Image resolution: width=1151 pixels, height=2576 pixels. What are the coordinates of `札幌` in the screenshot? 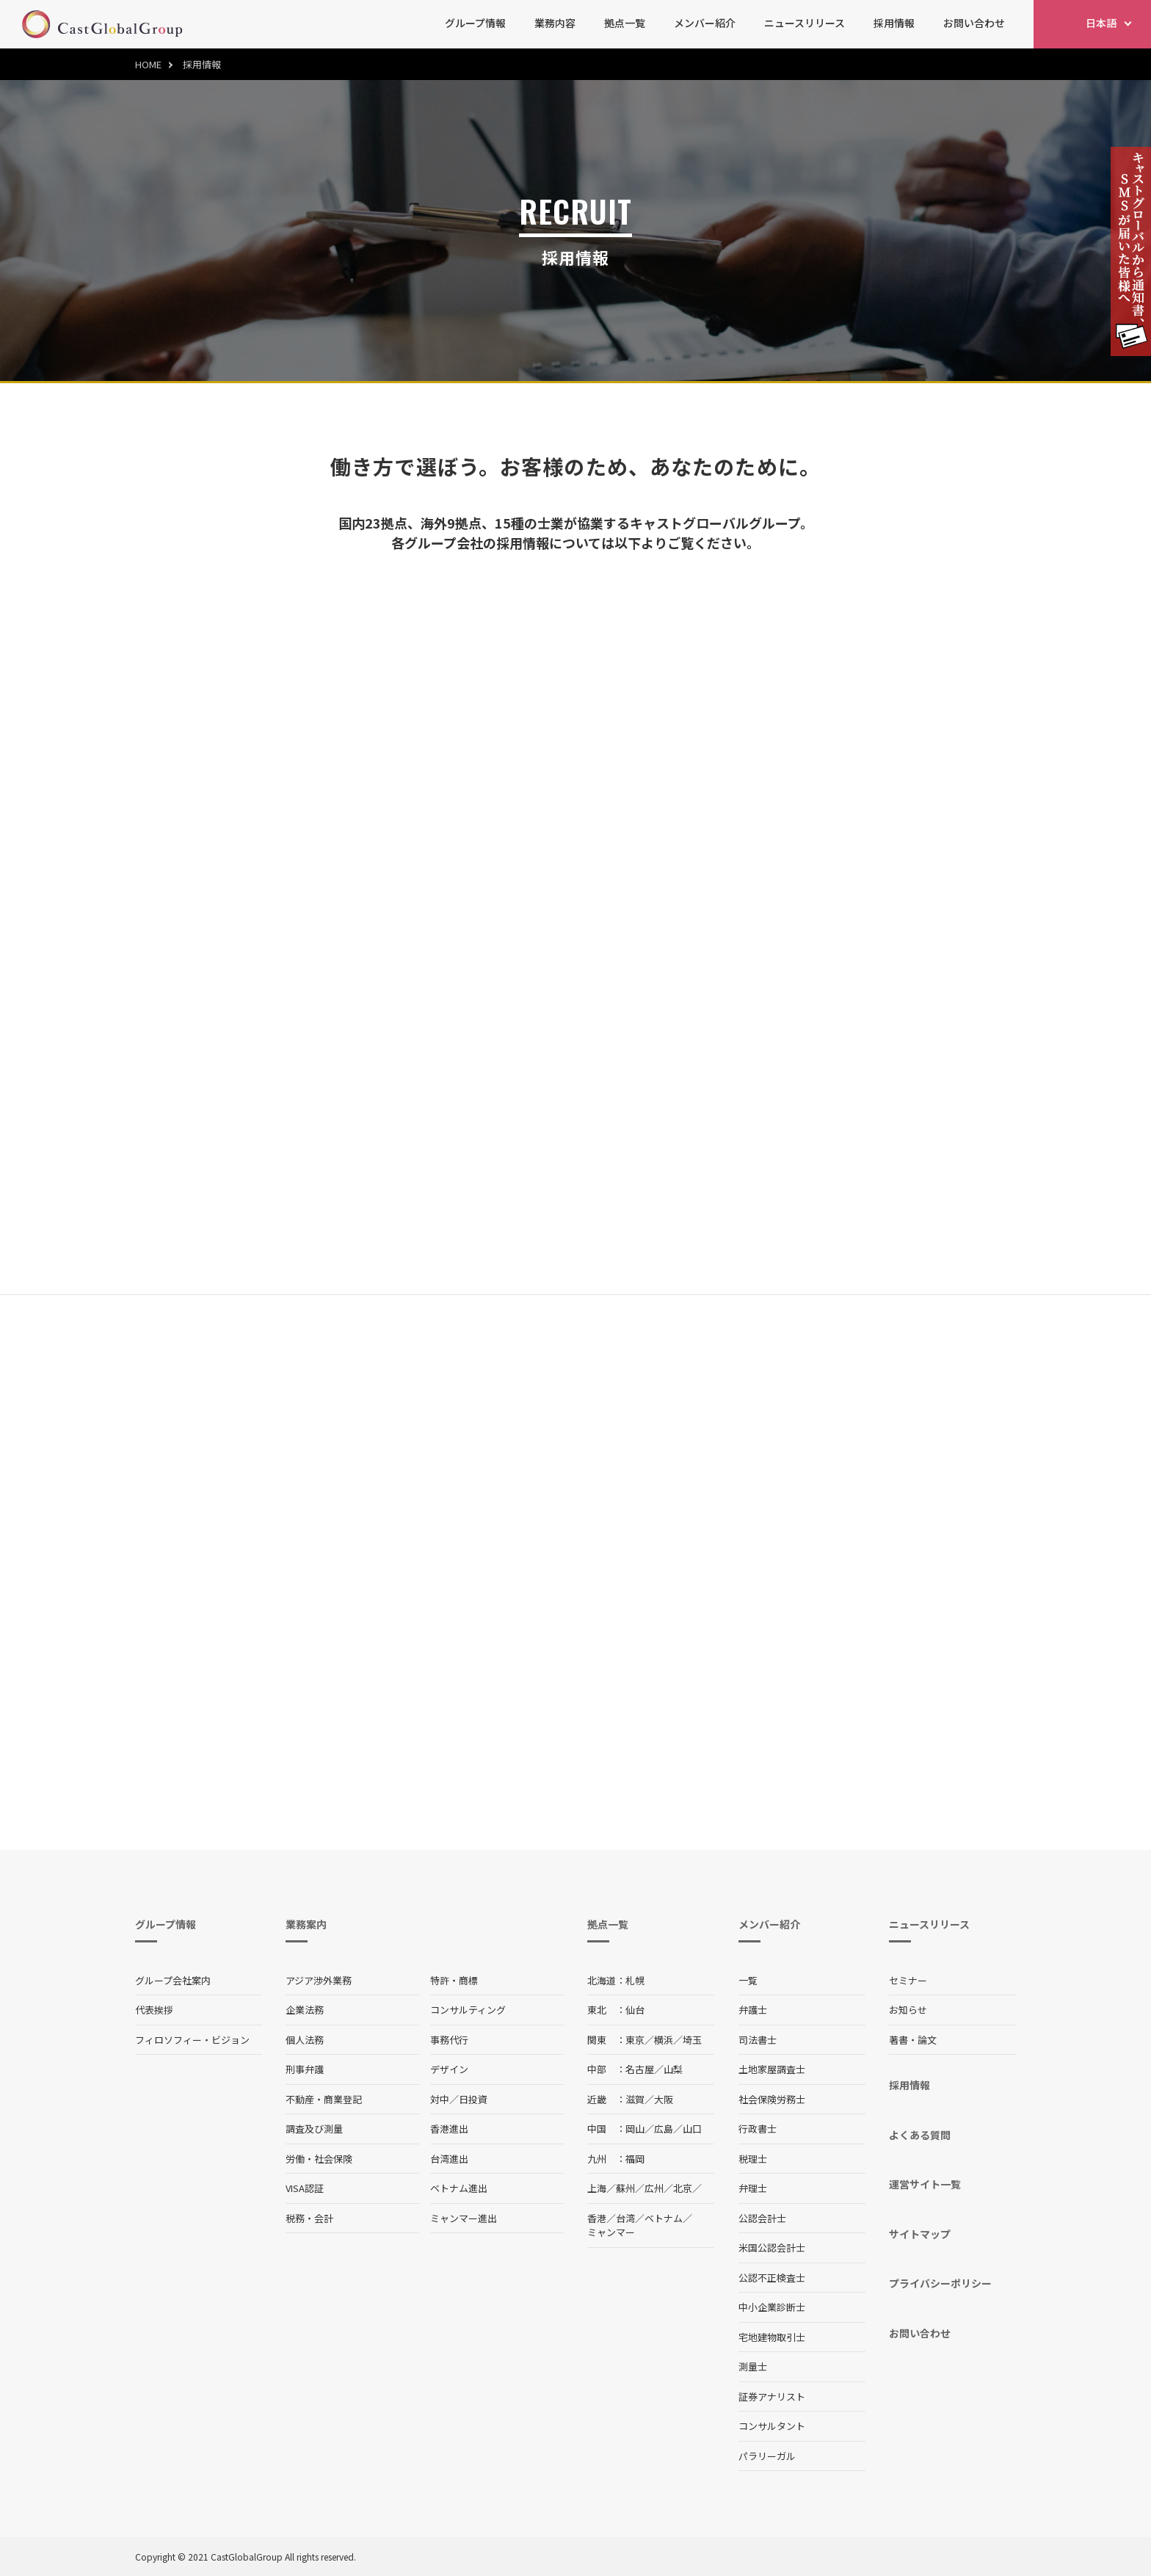 It's located at (635, 1980).